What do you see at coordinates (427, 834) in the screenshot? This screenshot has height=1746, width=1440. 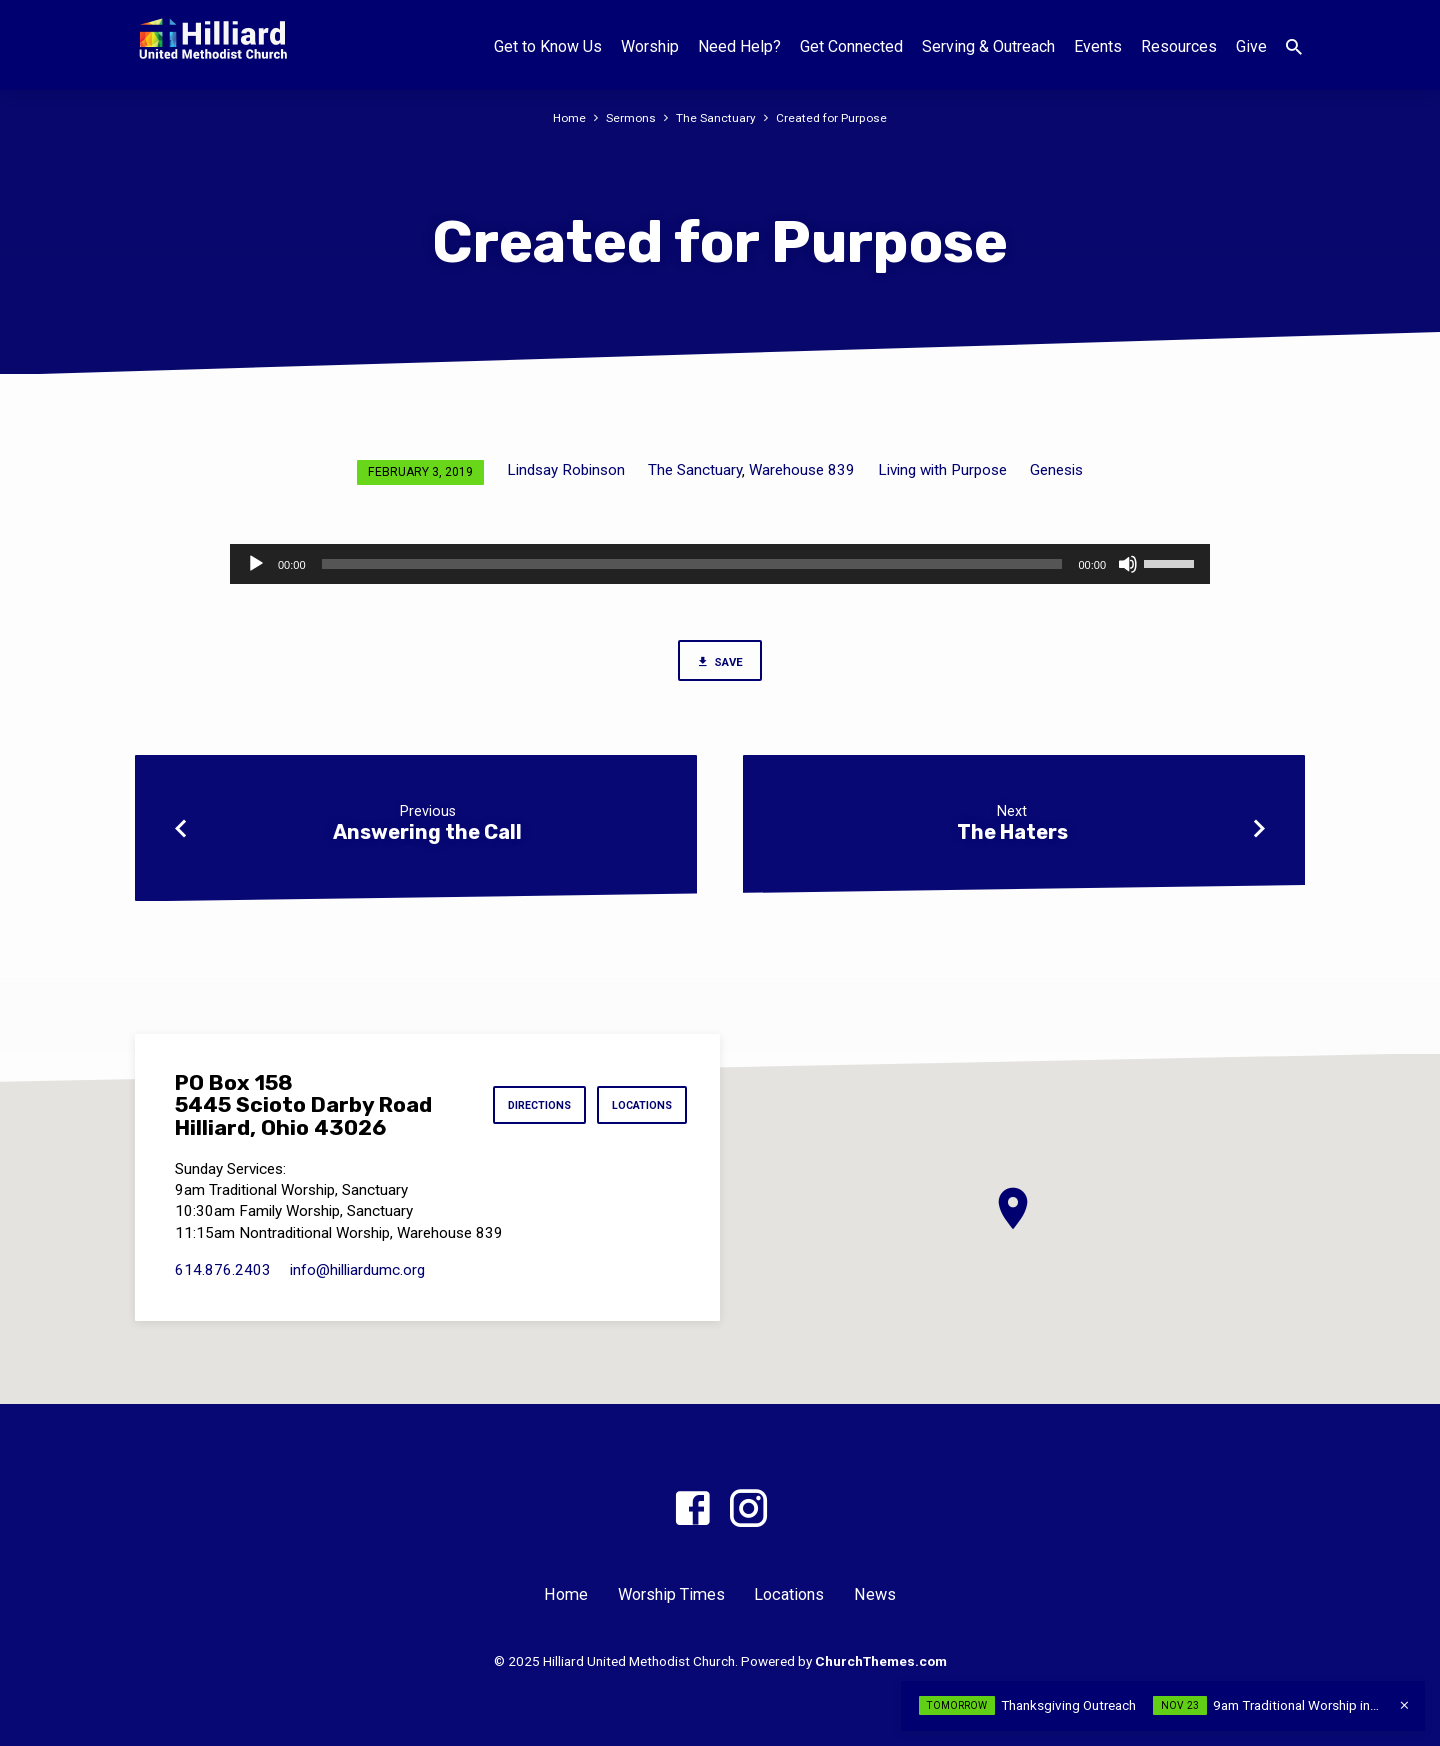 I see `Answering the Call` at bounding box center [427, 834].